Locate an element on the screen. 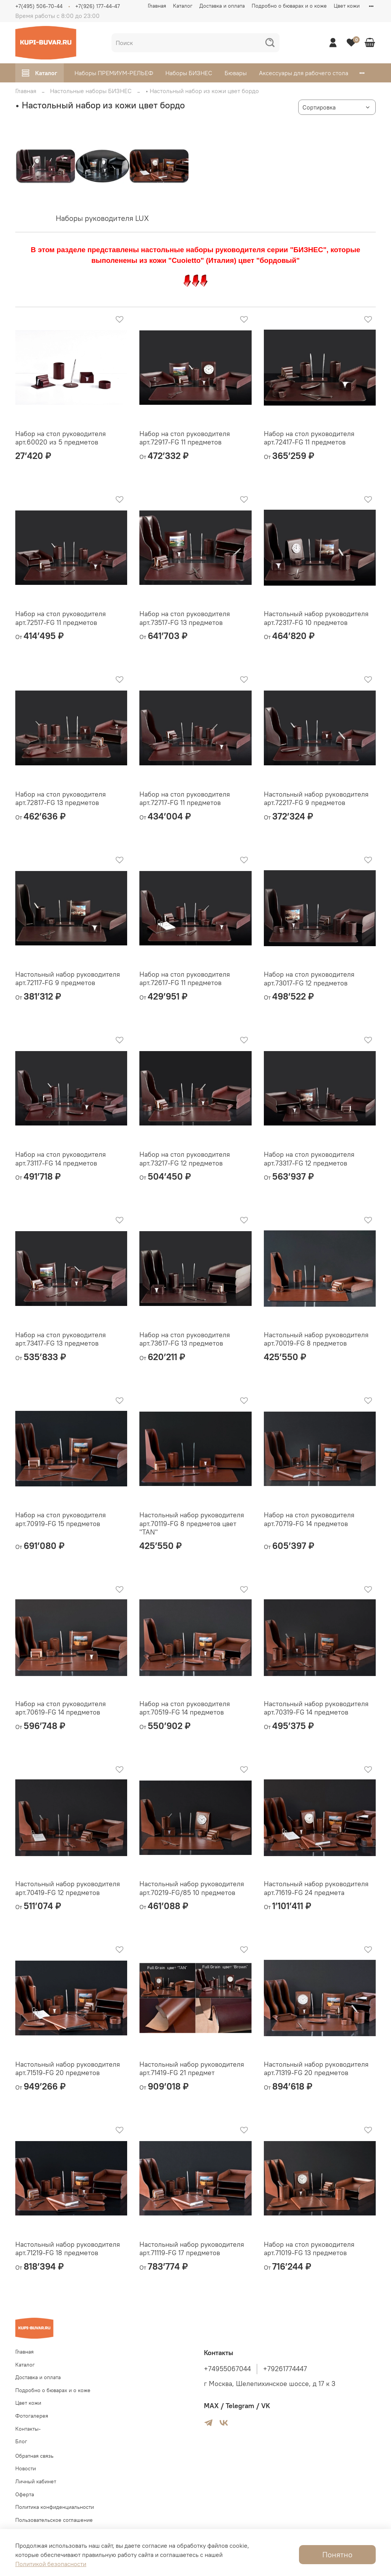 The width and height of the screenshot is (391, 2576). Настольный набор руководителя арт.71419-FG 21 предмет is located at coordinates (191, 2068).